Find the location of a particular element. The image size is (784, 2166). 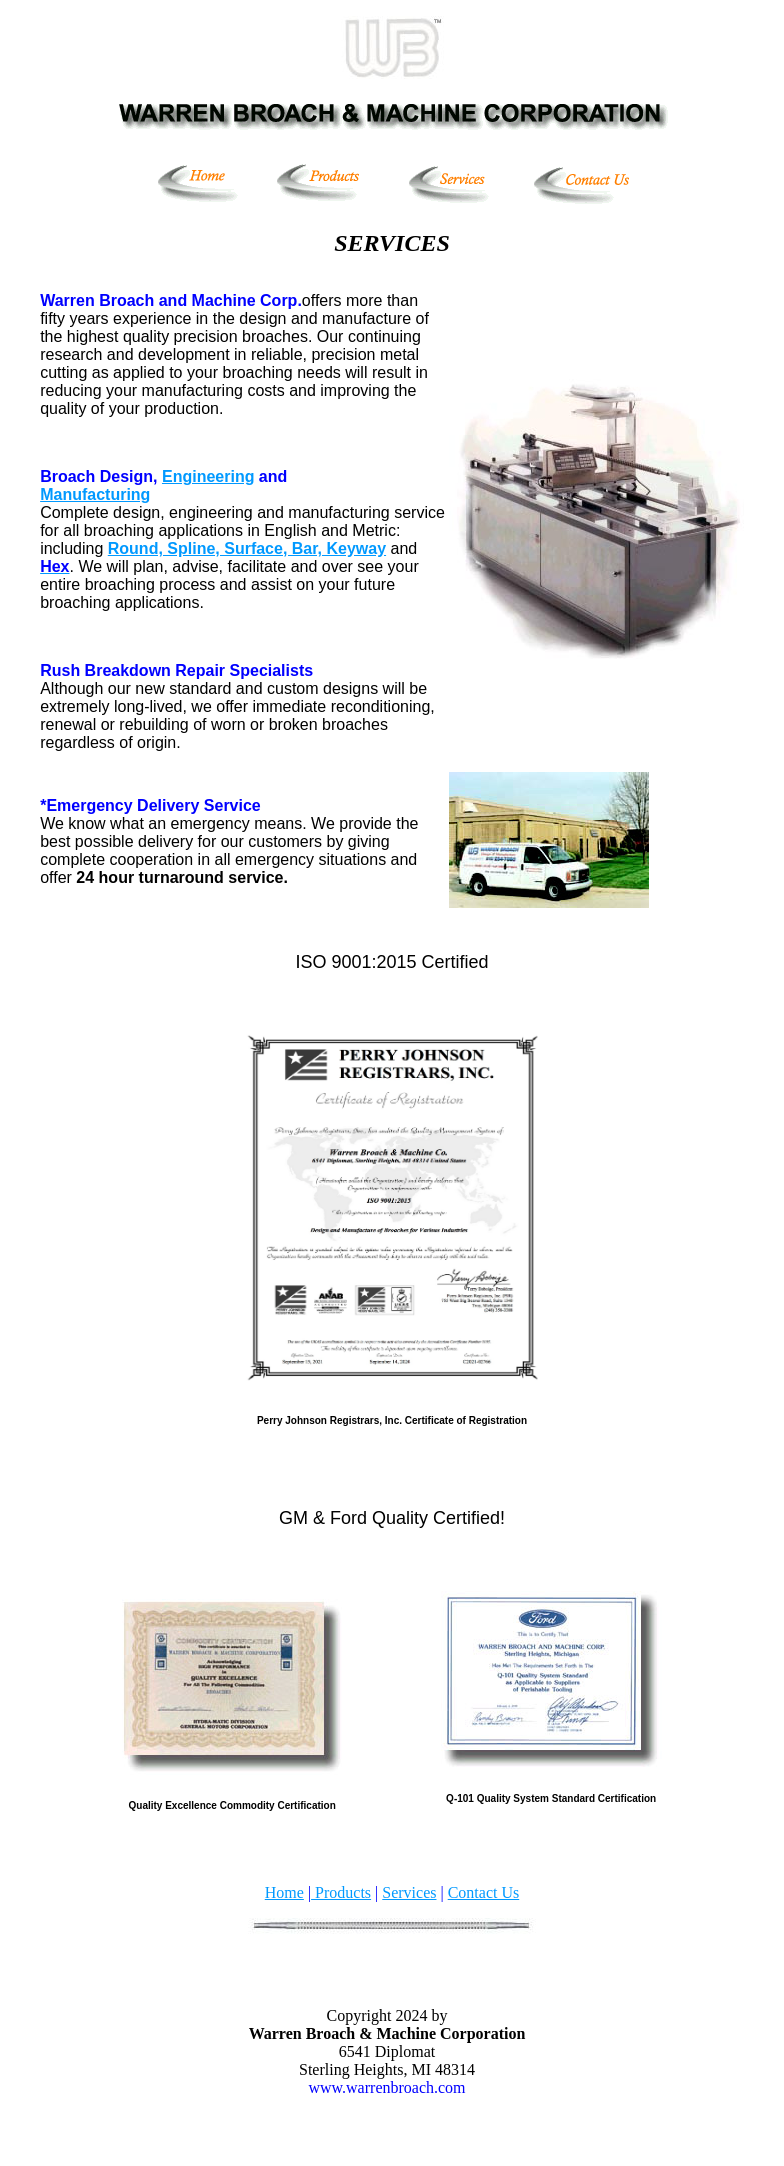

Contact Us is located at coordinates (484, 1892).